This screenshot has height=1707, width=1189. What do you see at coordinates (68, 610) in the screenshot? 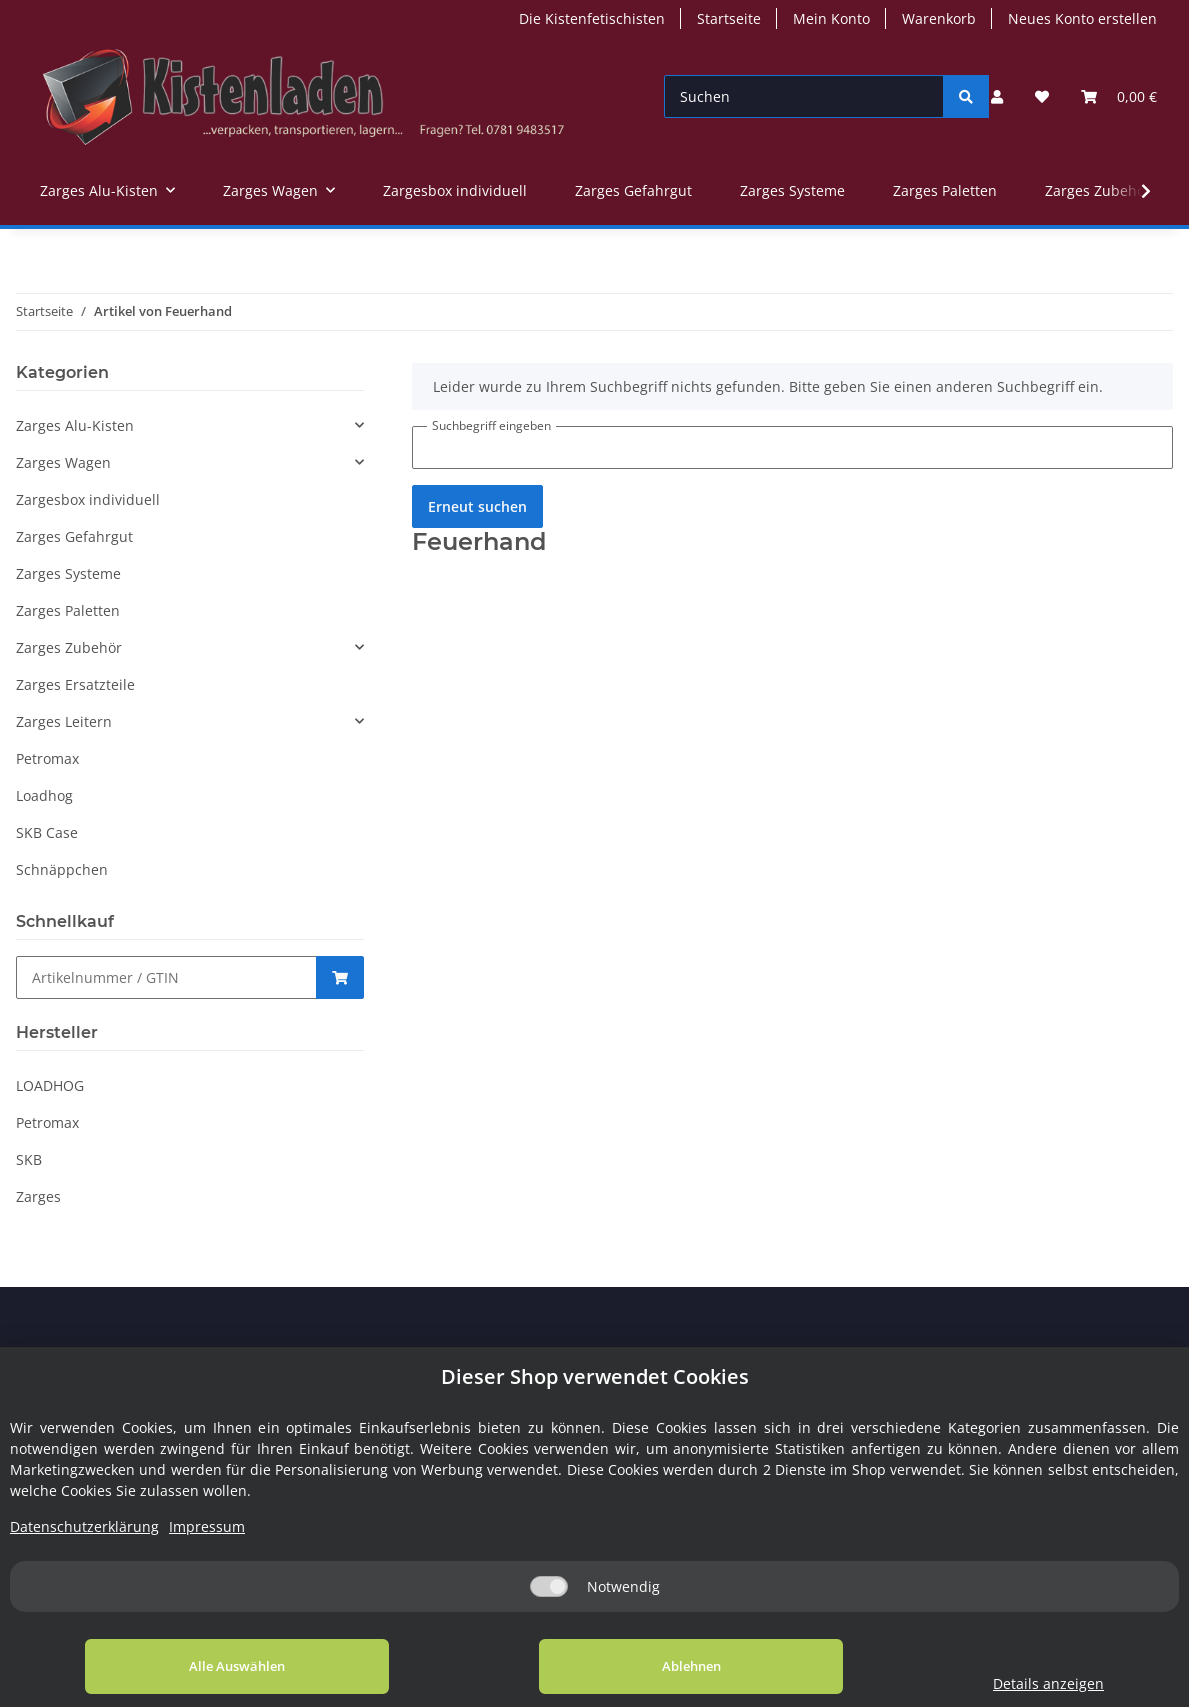
I see `Zarges Paletten` at bounding box center [68, 610].